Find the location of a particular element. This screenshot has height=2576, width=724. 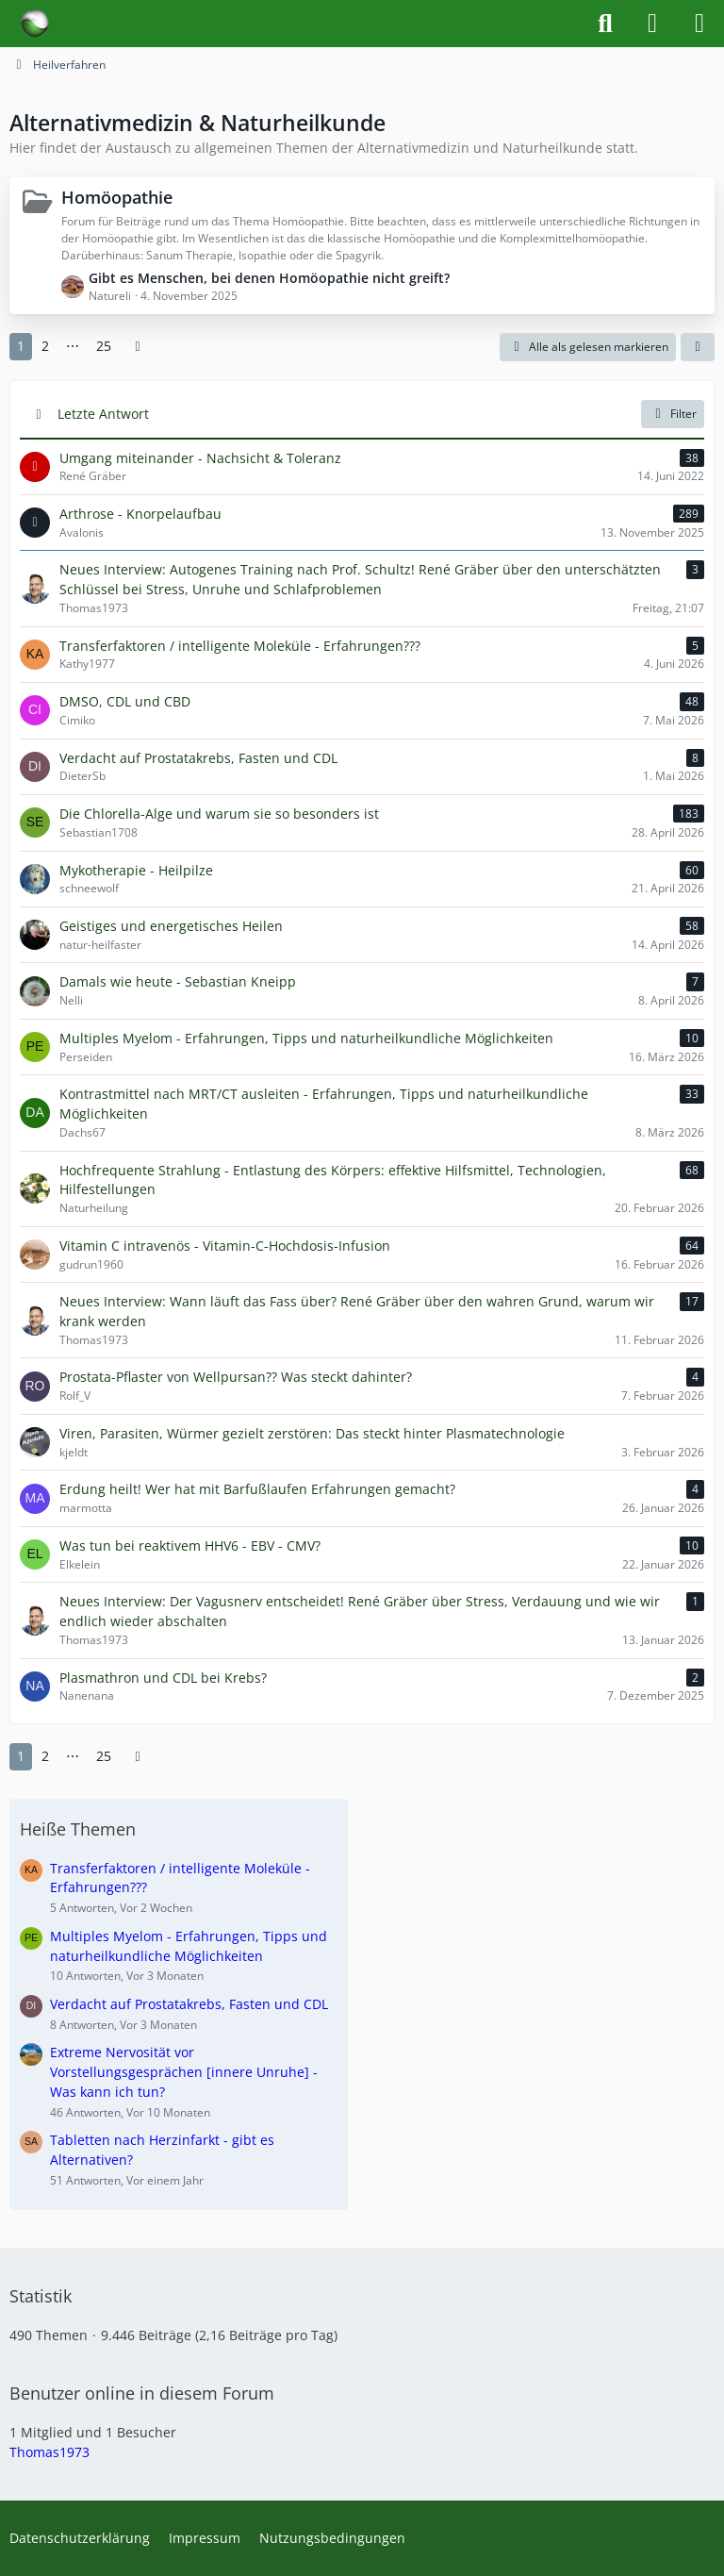

1 [Seite 1] is located at coordinates (21, 346).